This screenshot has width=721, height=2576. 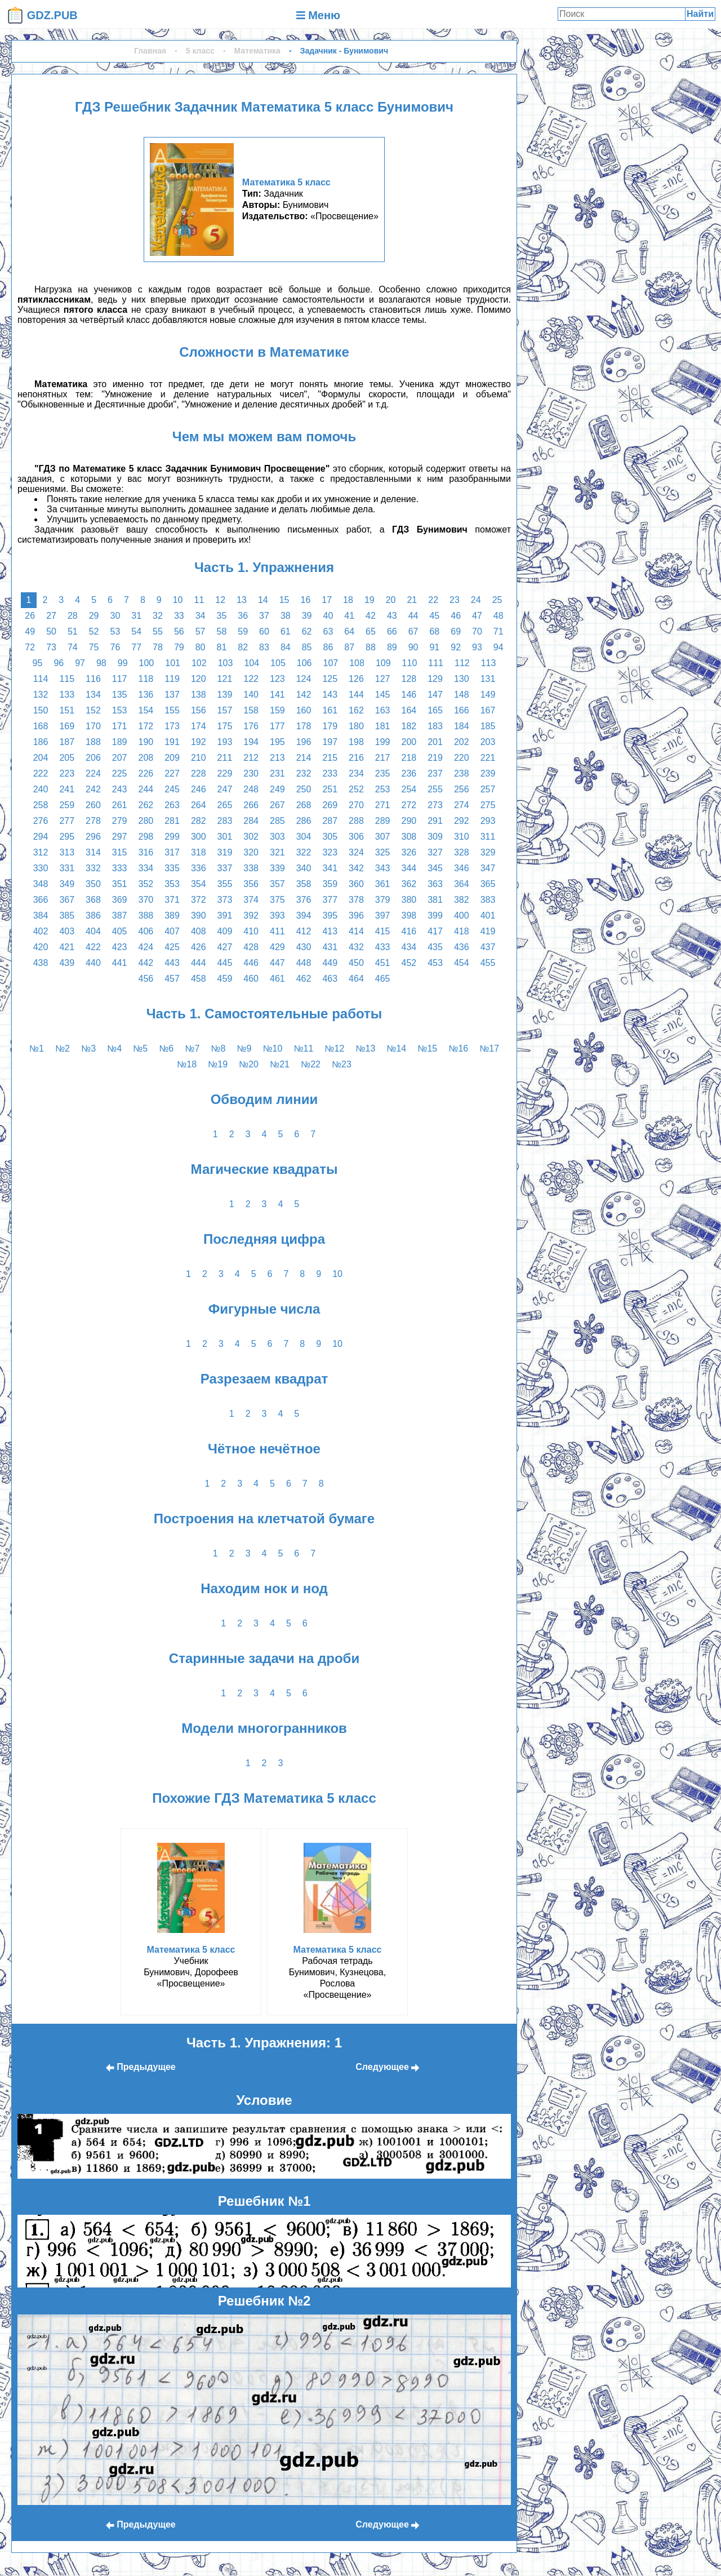 I want to click on 342, so click(x=356, y=868).